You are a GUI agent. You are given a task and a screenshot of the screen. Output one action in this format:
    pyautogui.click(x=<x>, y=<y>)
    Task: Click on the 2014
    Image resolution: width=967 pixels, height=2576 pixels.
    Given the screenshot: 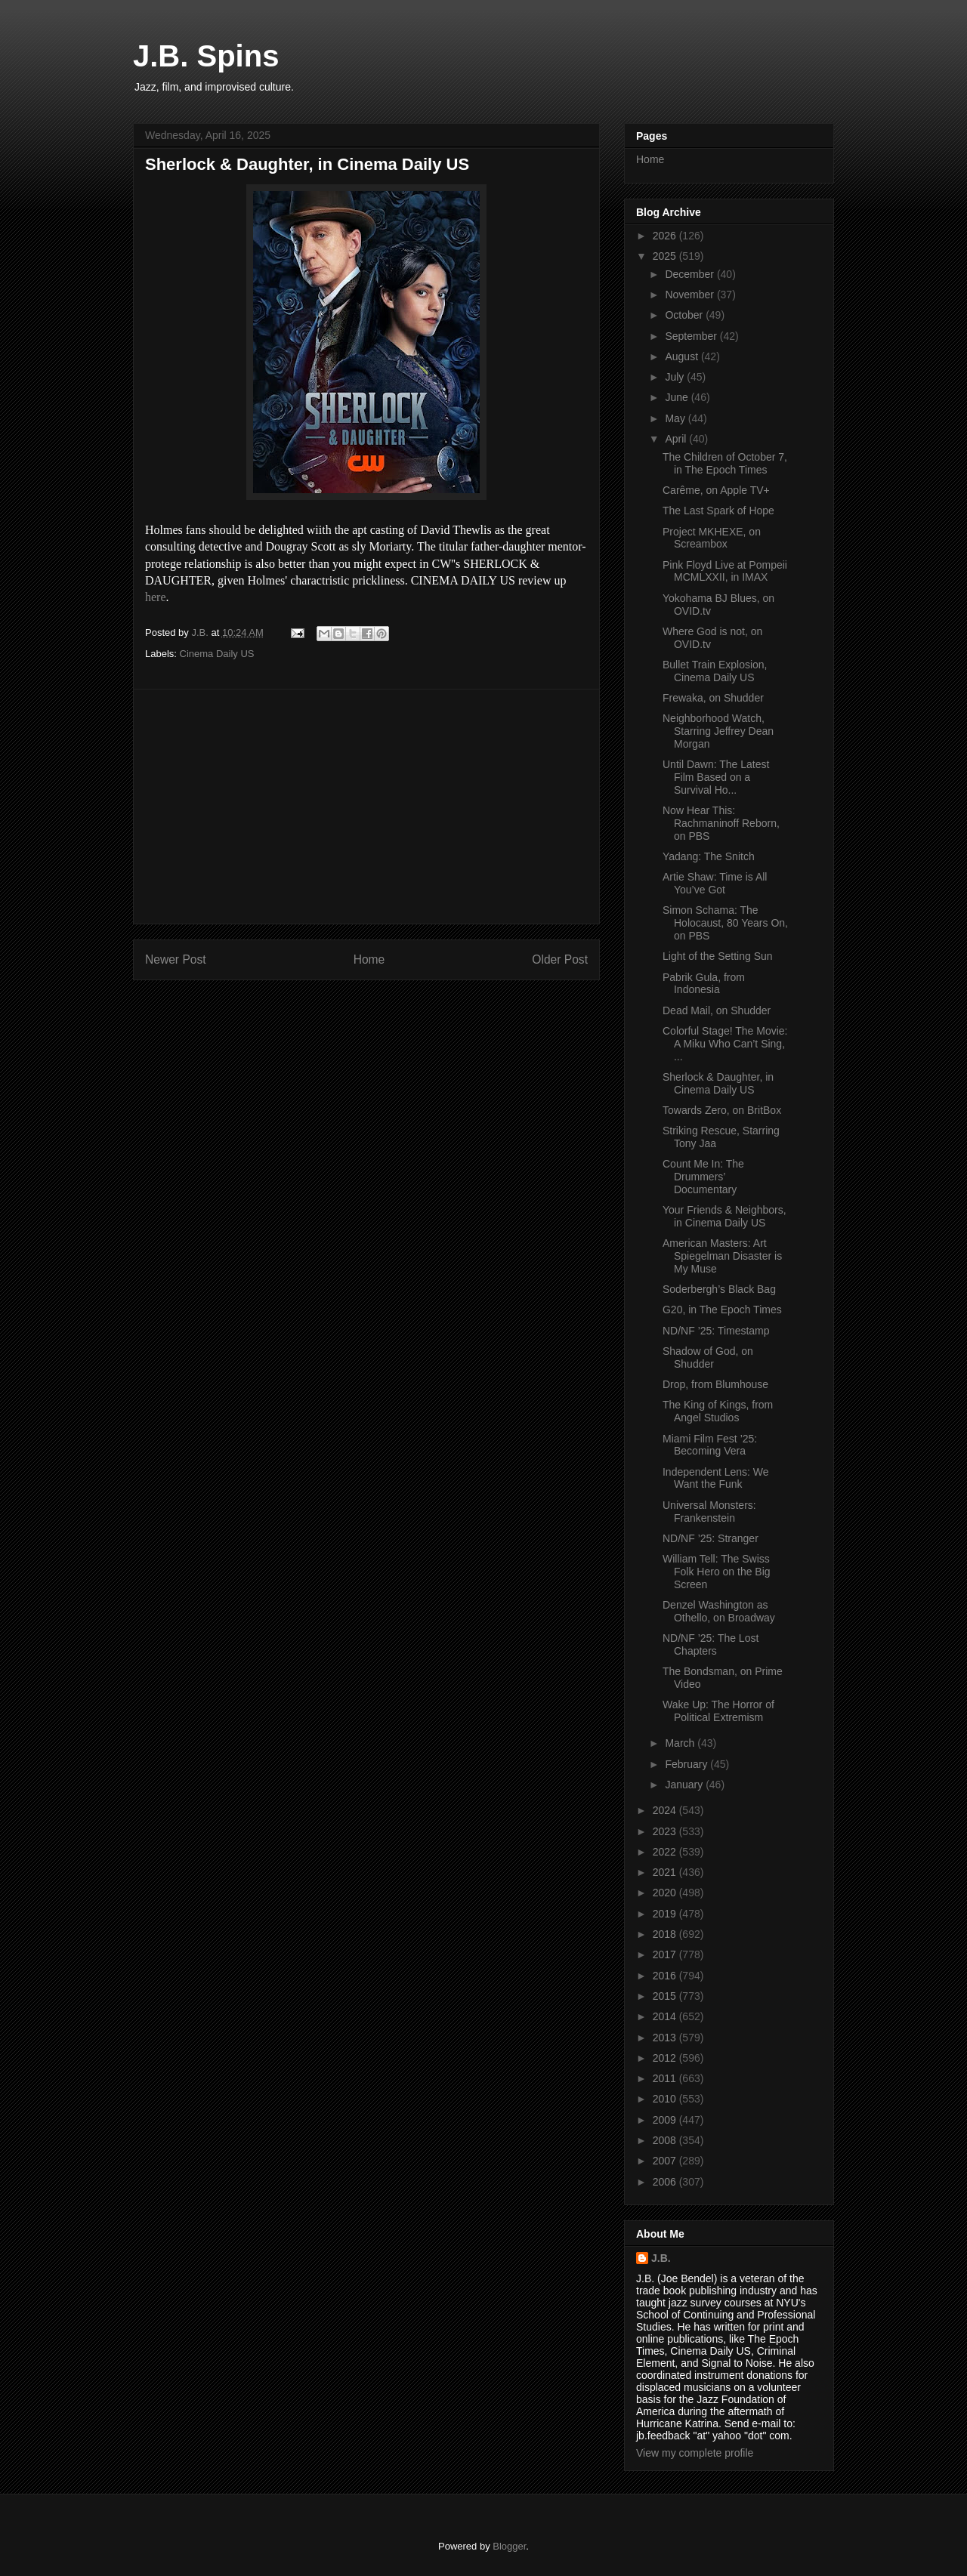 What is the action you would take?
    pyautogui.click(x=666, y=2016)
    